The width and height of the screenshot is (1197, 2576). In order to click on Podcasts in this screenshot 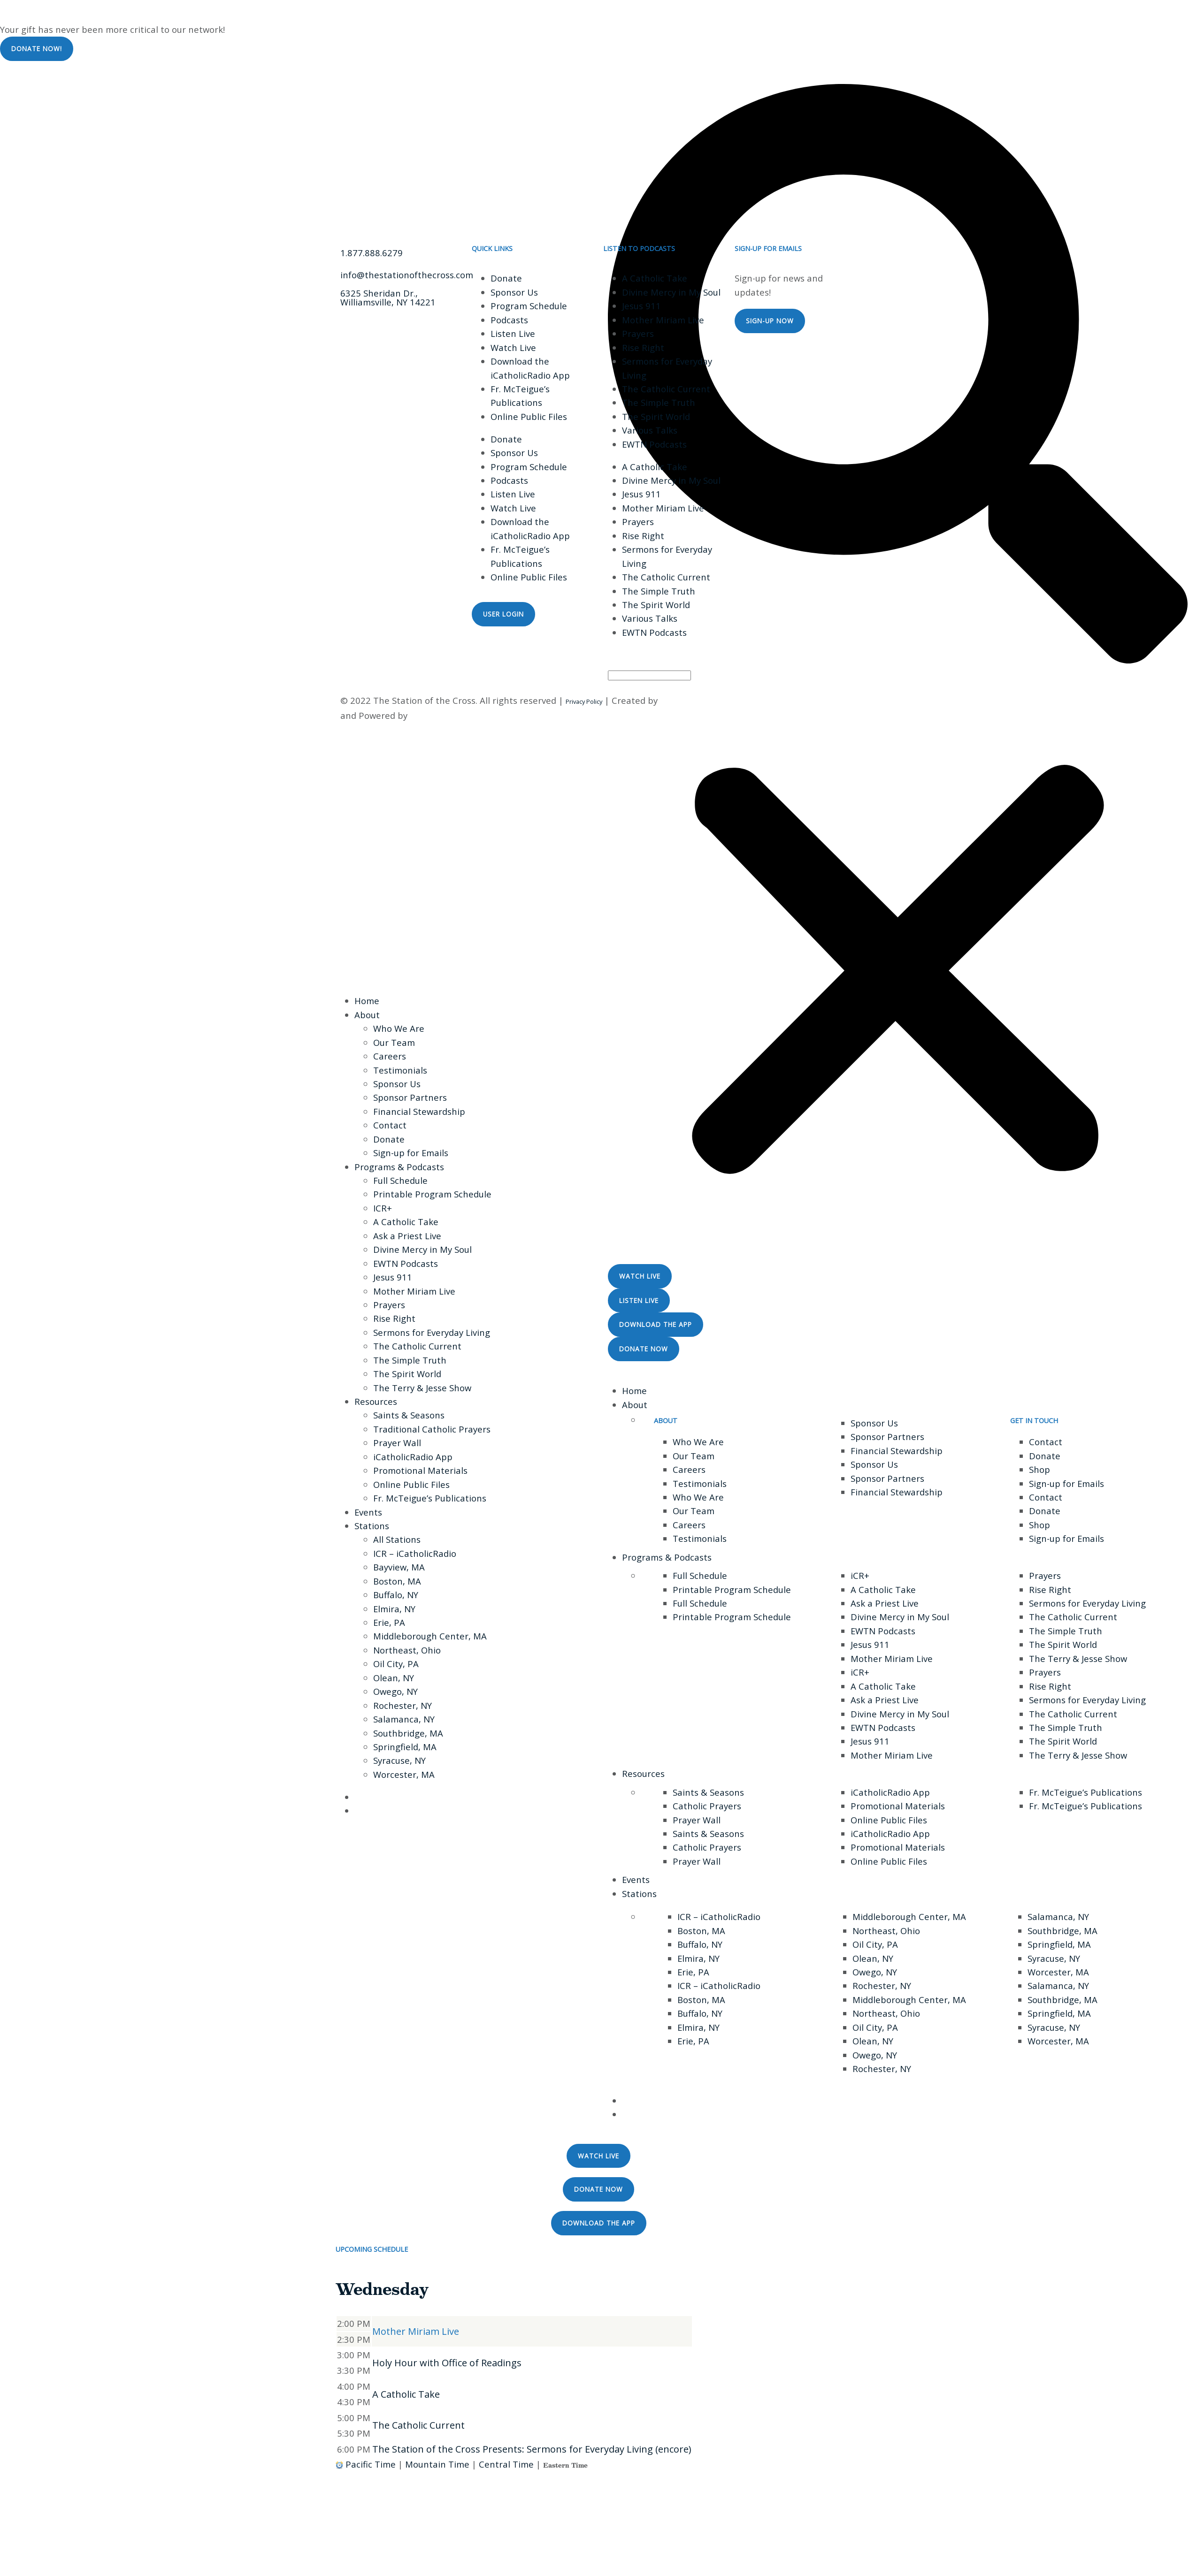, I will do `click(509, 320)`.